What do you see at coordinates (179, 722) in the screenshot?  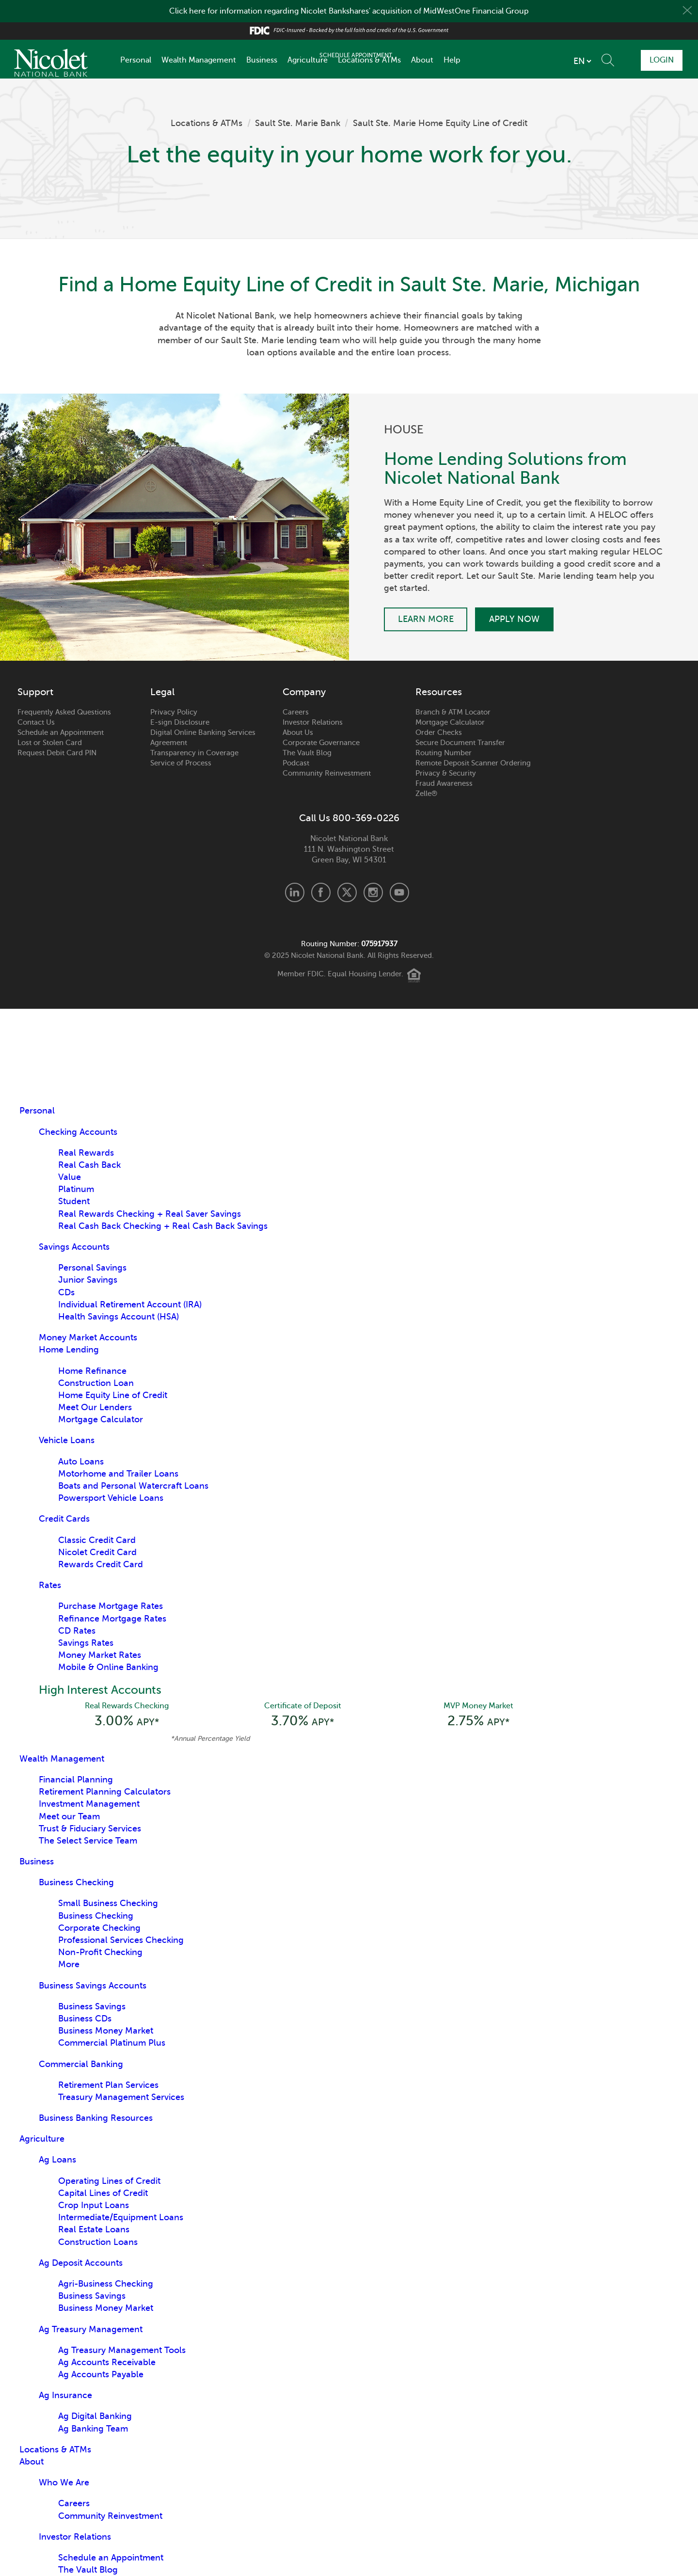 I see `E-sign Disclosure` at bounding box center [179, 722].